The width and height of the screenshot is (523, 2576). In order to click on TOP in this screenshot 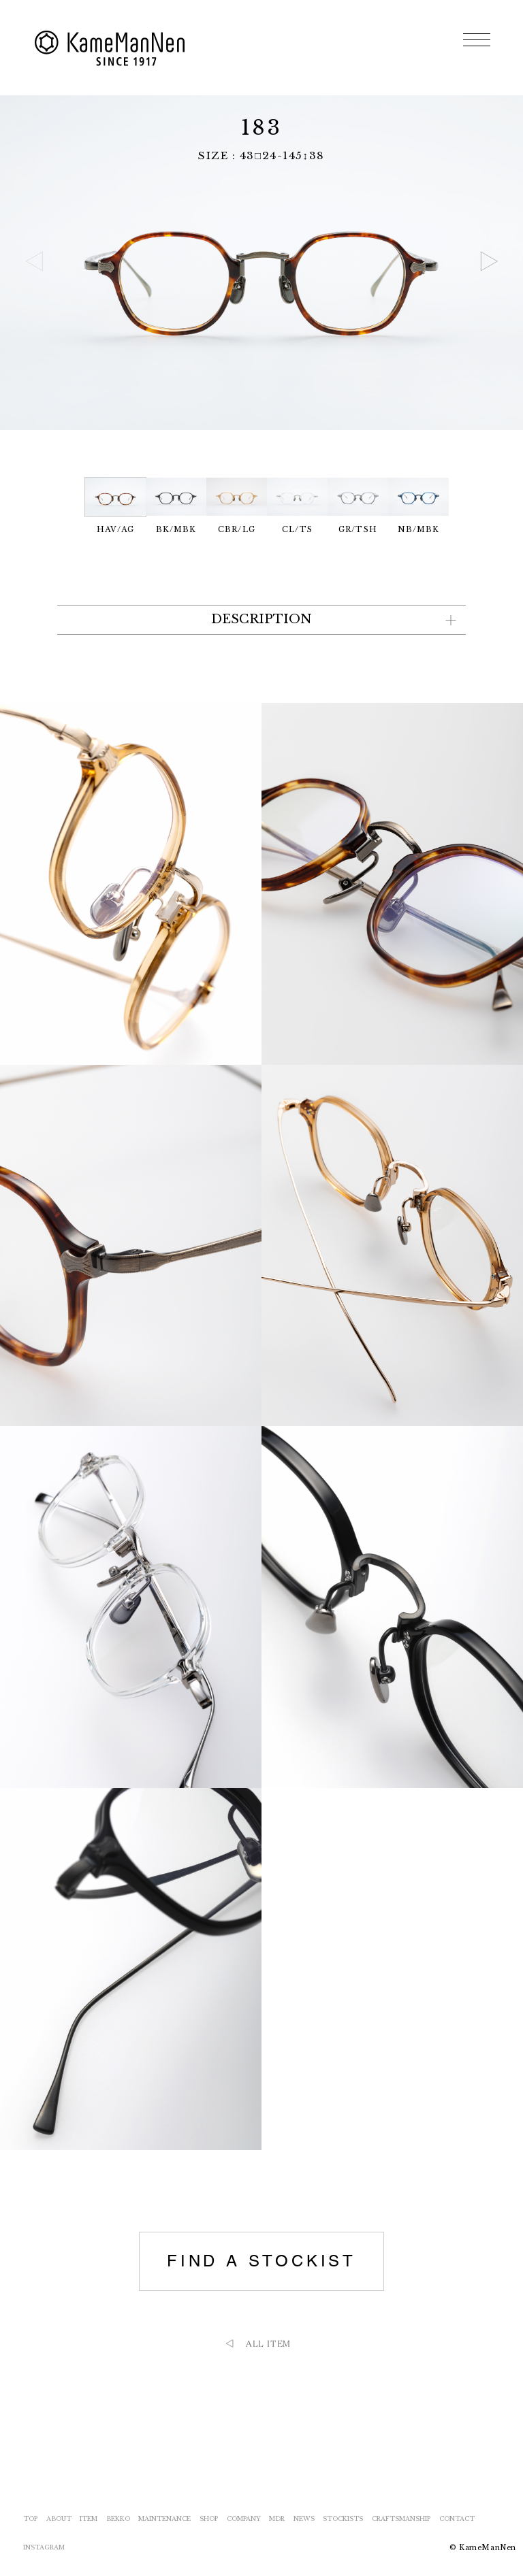, I will do `click(30, 2518)`.